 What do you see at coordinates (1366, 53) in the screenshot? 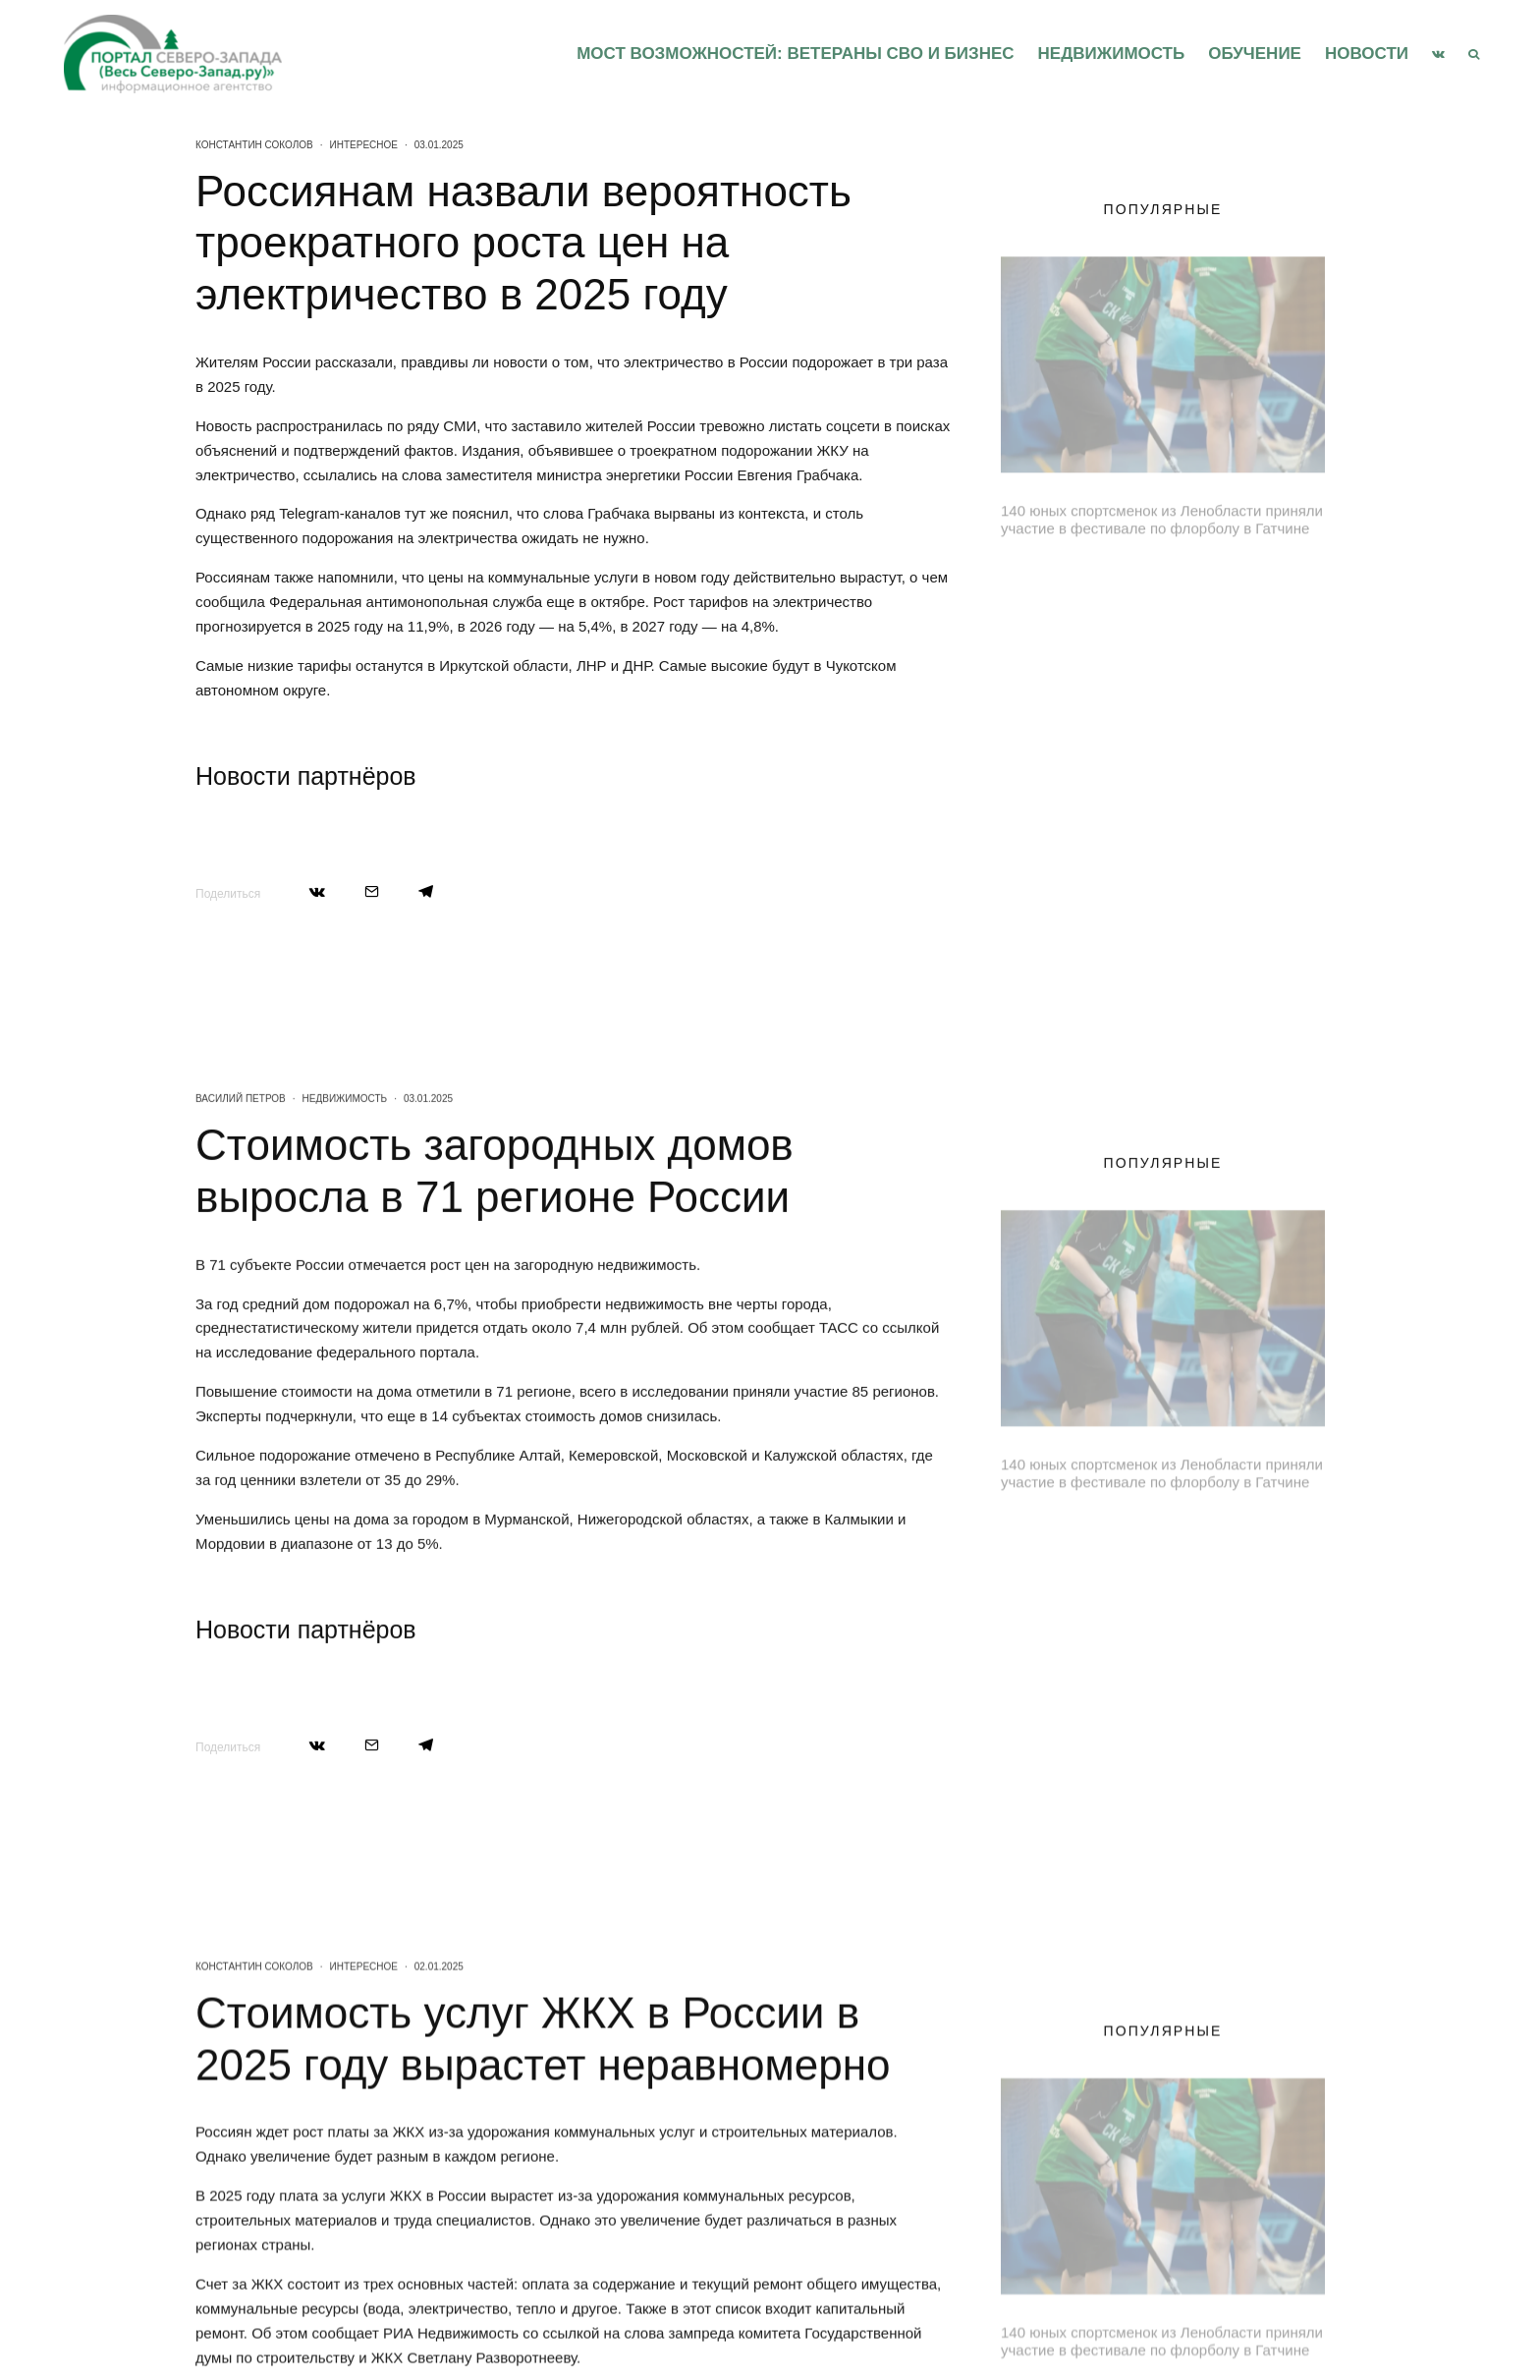
I see `Новости` at bounding box center [1366, 53].